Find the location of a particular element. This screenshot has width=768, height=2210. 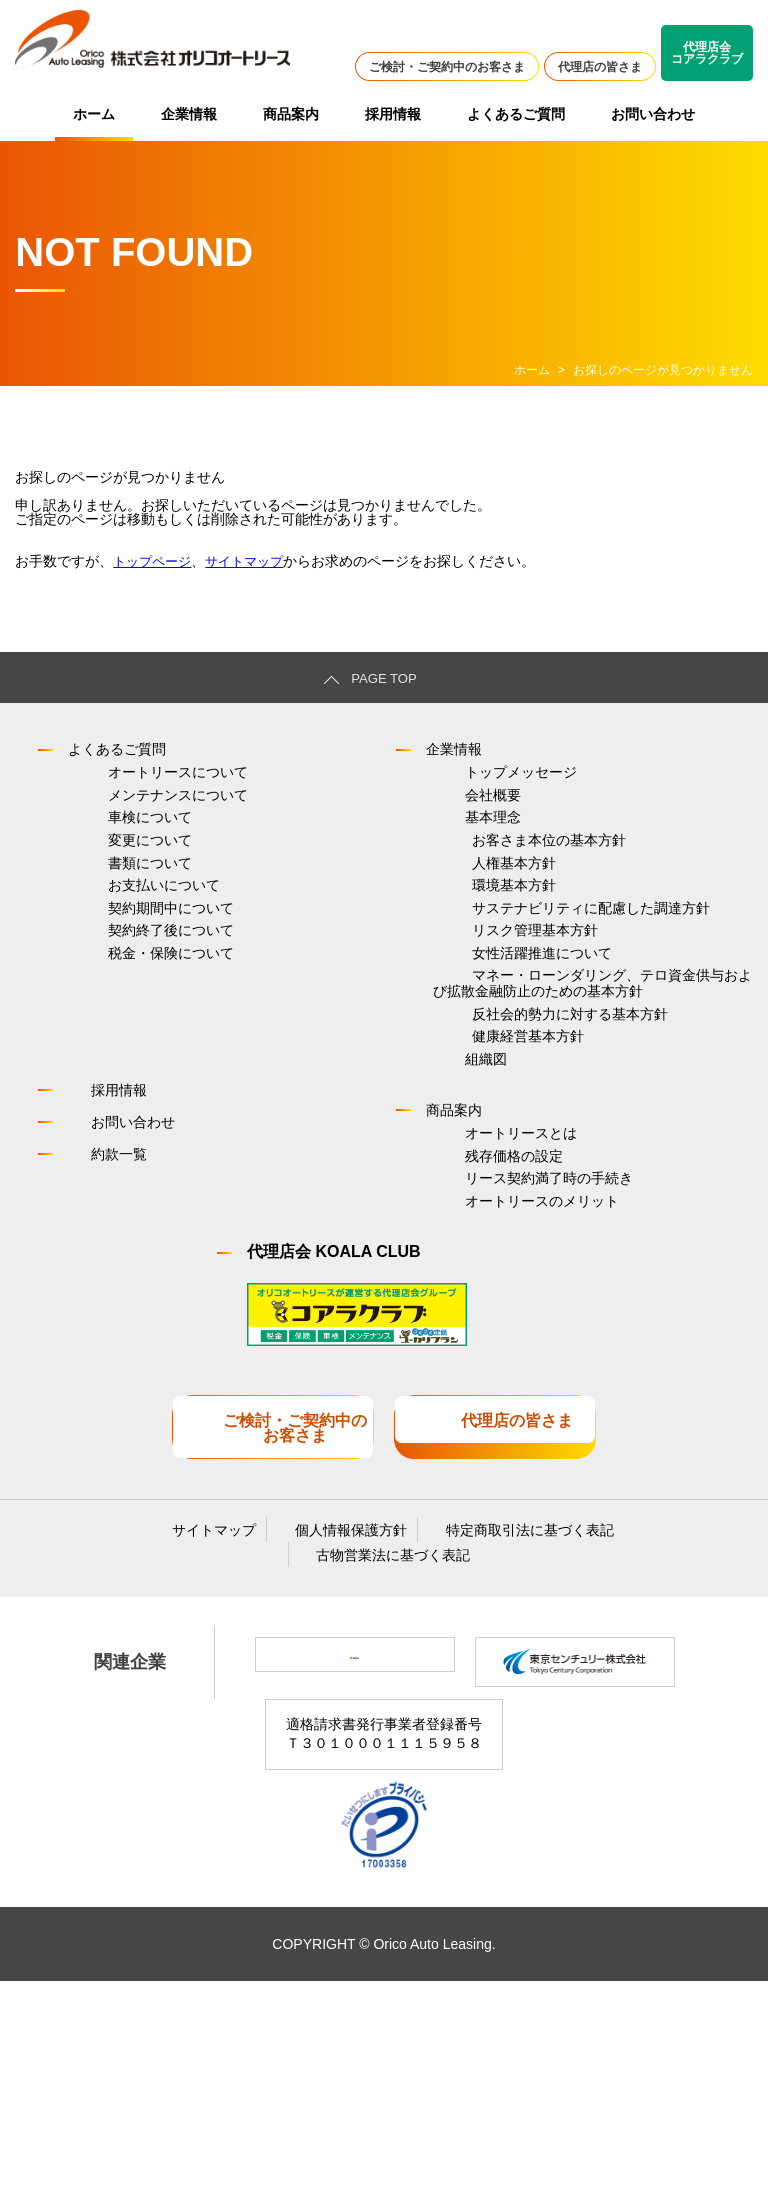

特定商取引法に基づく表記 is located at coordinates (503, 1740).